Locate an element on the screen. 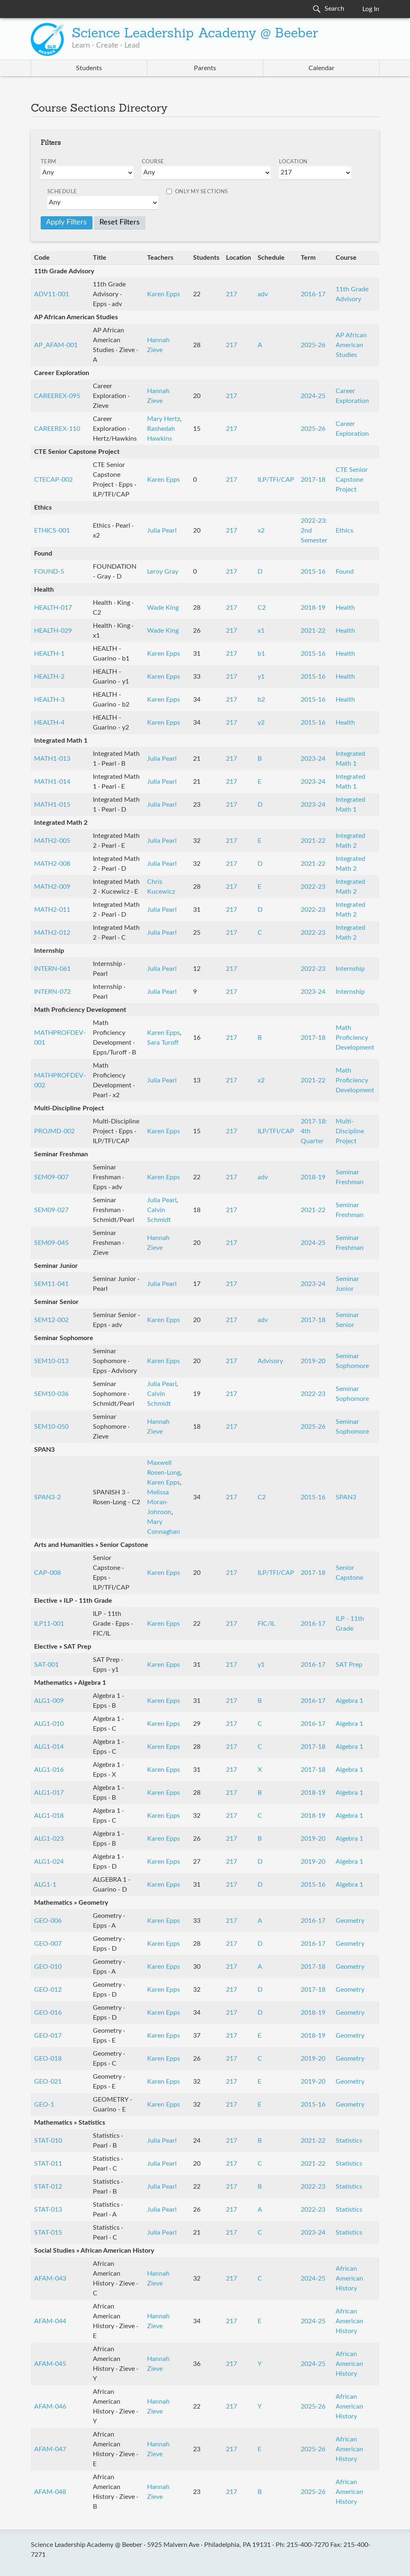 The height and width of the screenshot is (2576, 410). ALG1-018 is located at coordinates (49, 1815).